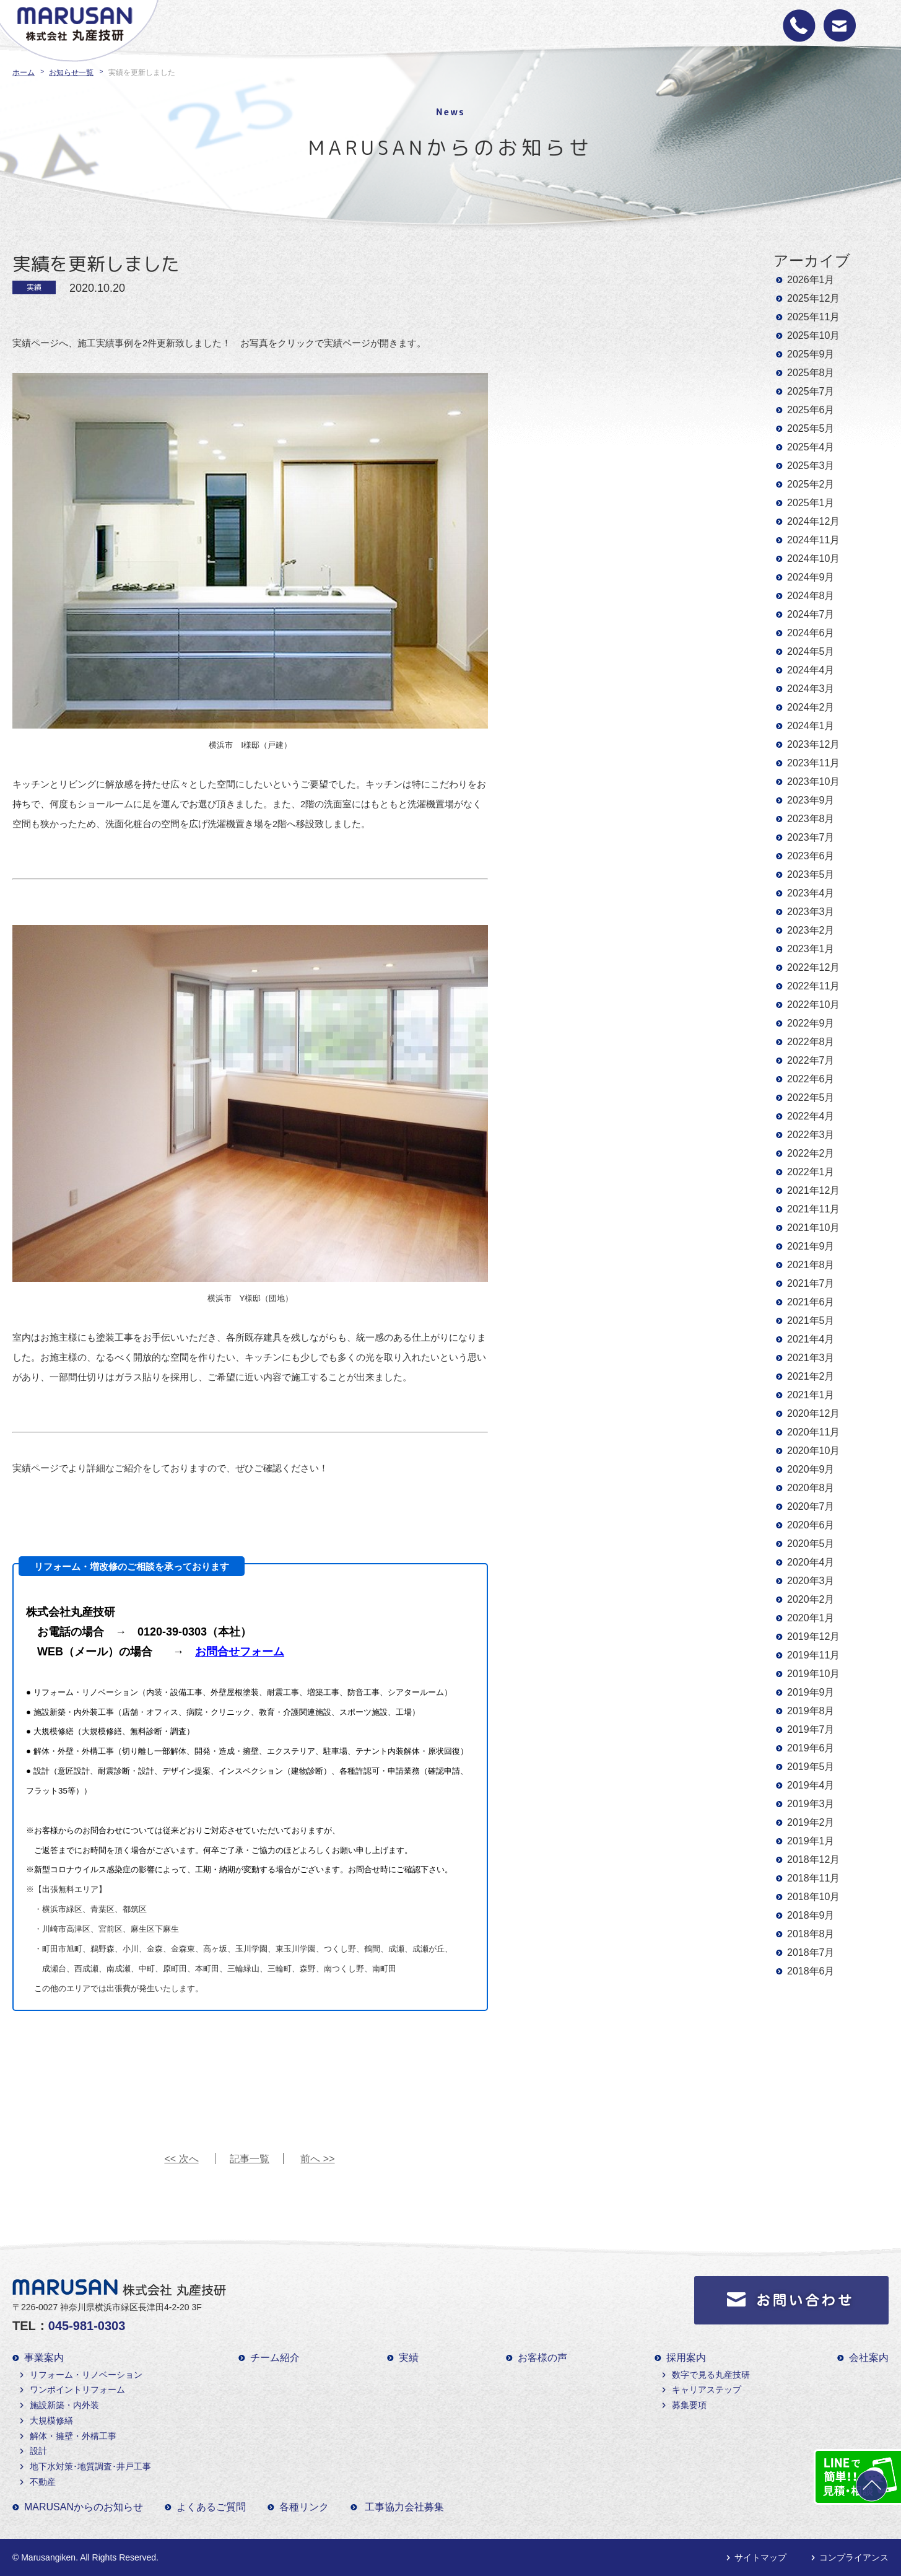  Describe the element at coordinates (813, 521) in the screenshot. I see `2024年12月` at that location.